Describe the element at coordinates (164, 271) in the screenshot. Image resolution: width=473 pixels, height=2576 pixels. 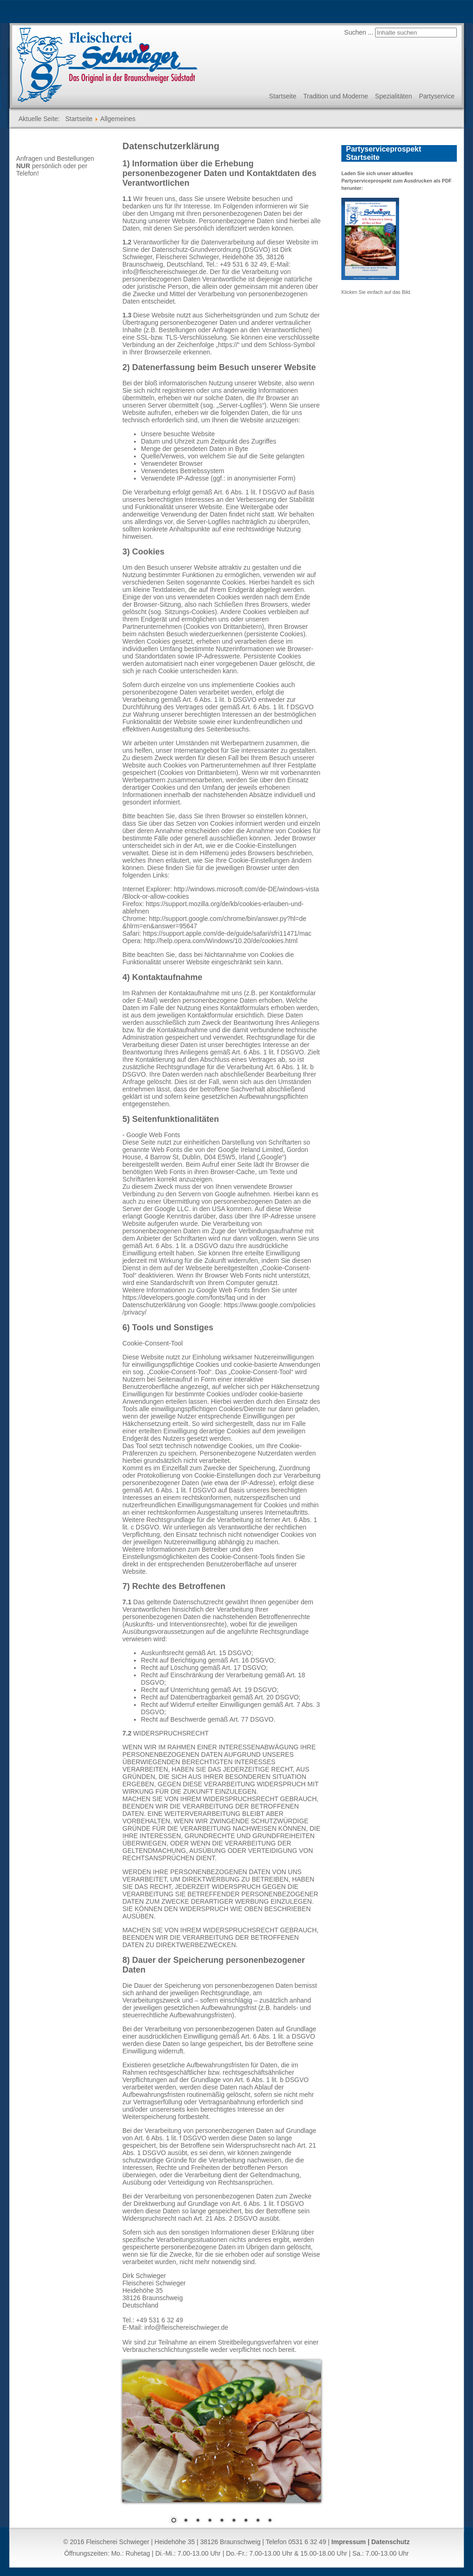
I see `info@fleischereischwieger.de` at that location.